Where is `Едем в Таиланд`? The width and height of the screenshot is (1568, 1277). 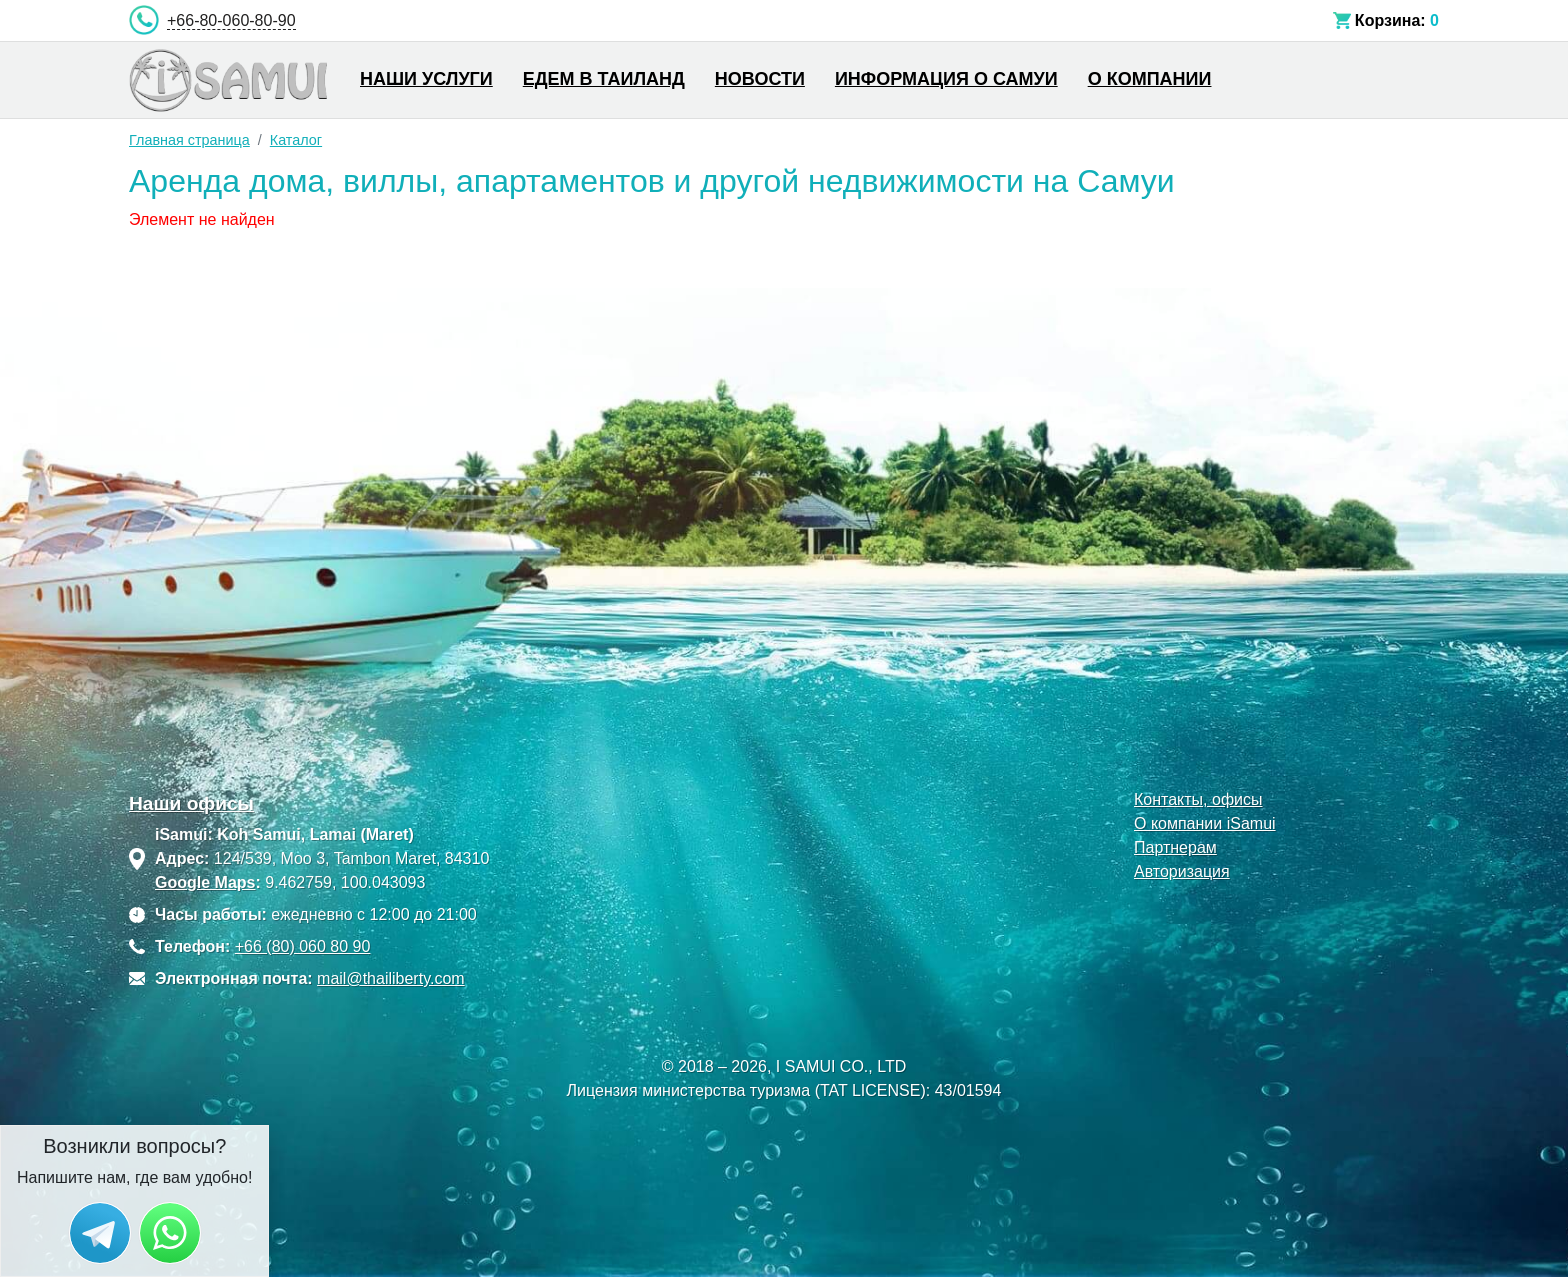 Едем в Таиланд is located at coordinates (604, 79).